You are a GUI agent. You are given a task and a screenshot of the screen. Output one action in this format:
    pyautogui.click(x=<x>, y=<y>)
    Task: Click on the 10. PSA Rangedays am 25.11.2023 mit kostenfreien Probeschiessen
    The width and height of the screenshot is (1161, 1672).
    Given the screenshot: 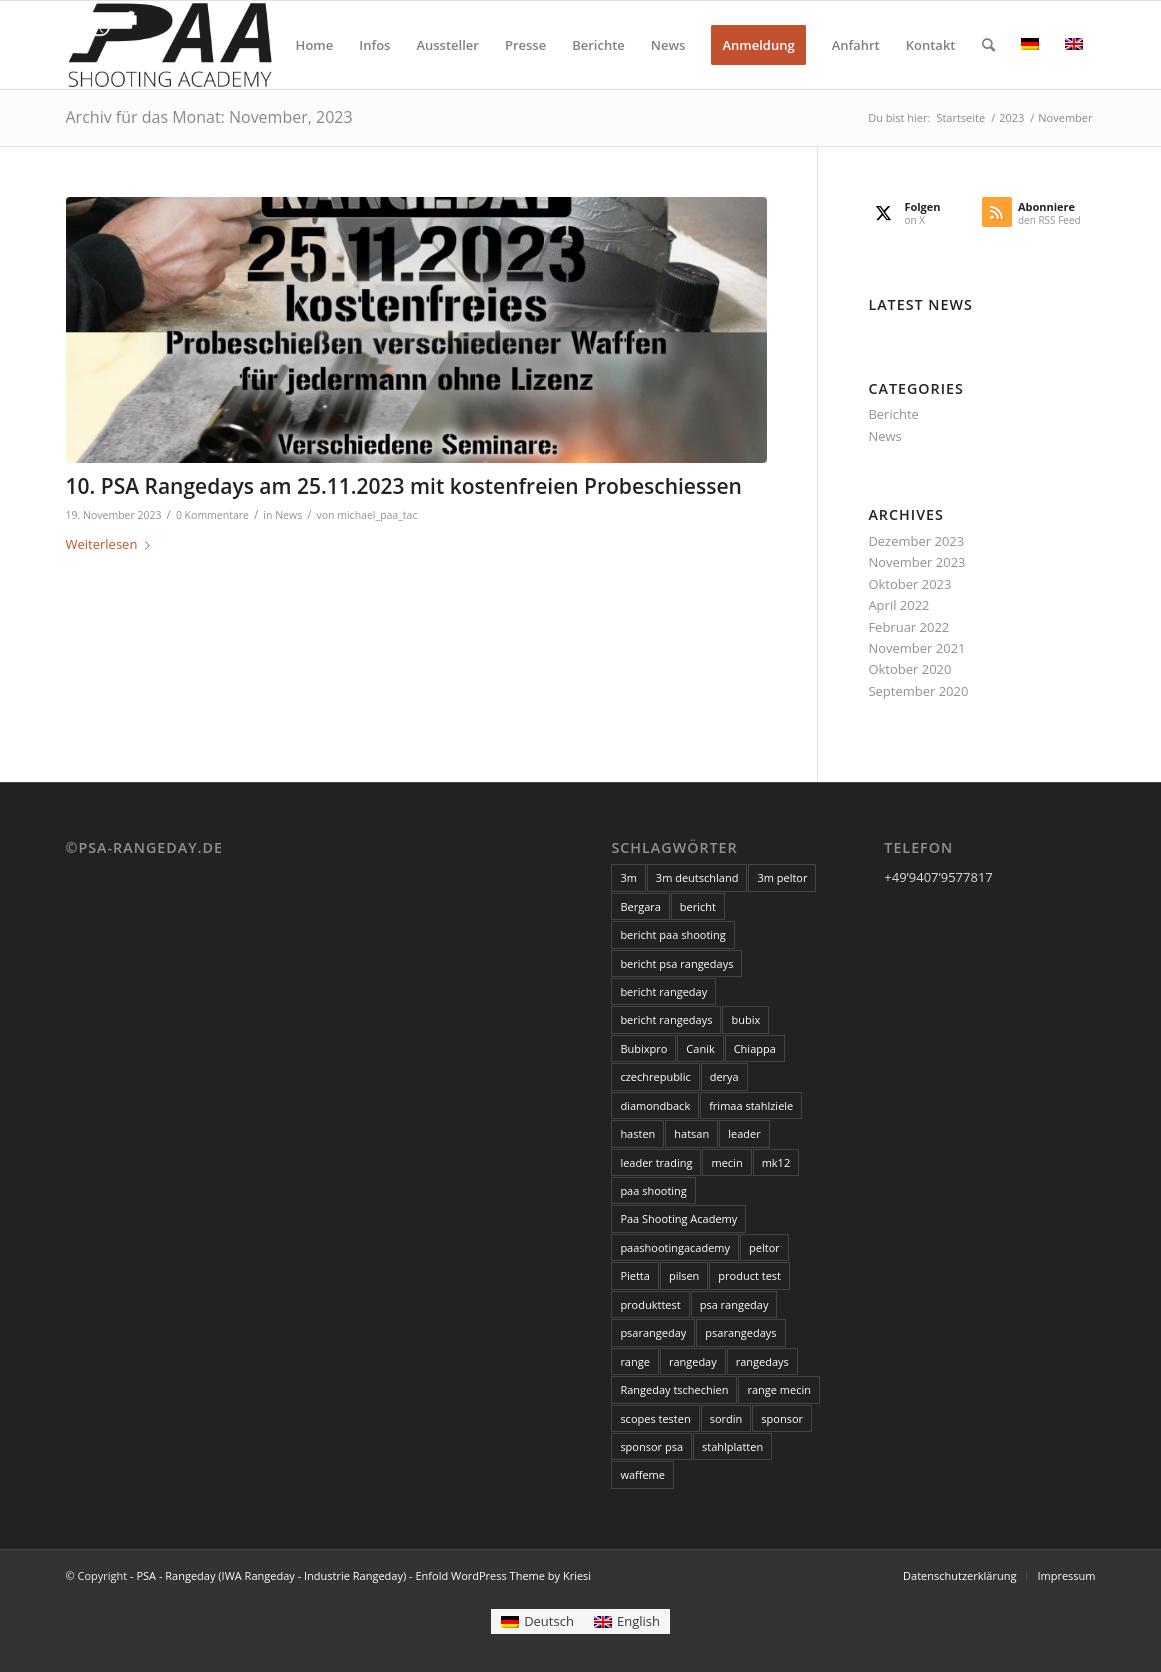 What is the action you would take?
    pyautogui.click(x=404, y=486)
    